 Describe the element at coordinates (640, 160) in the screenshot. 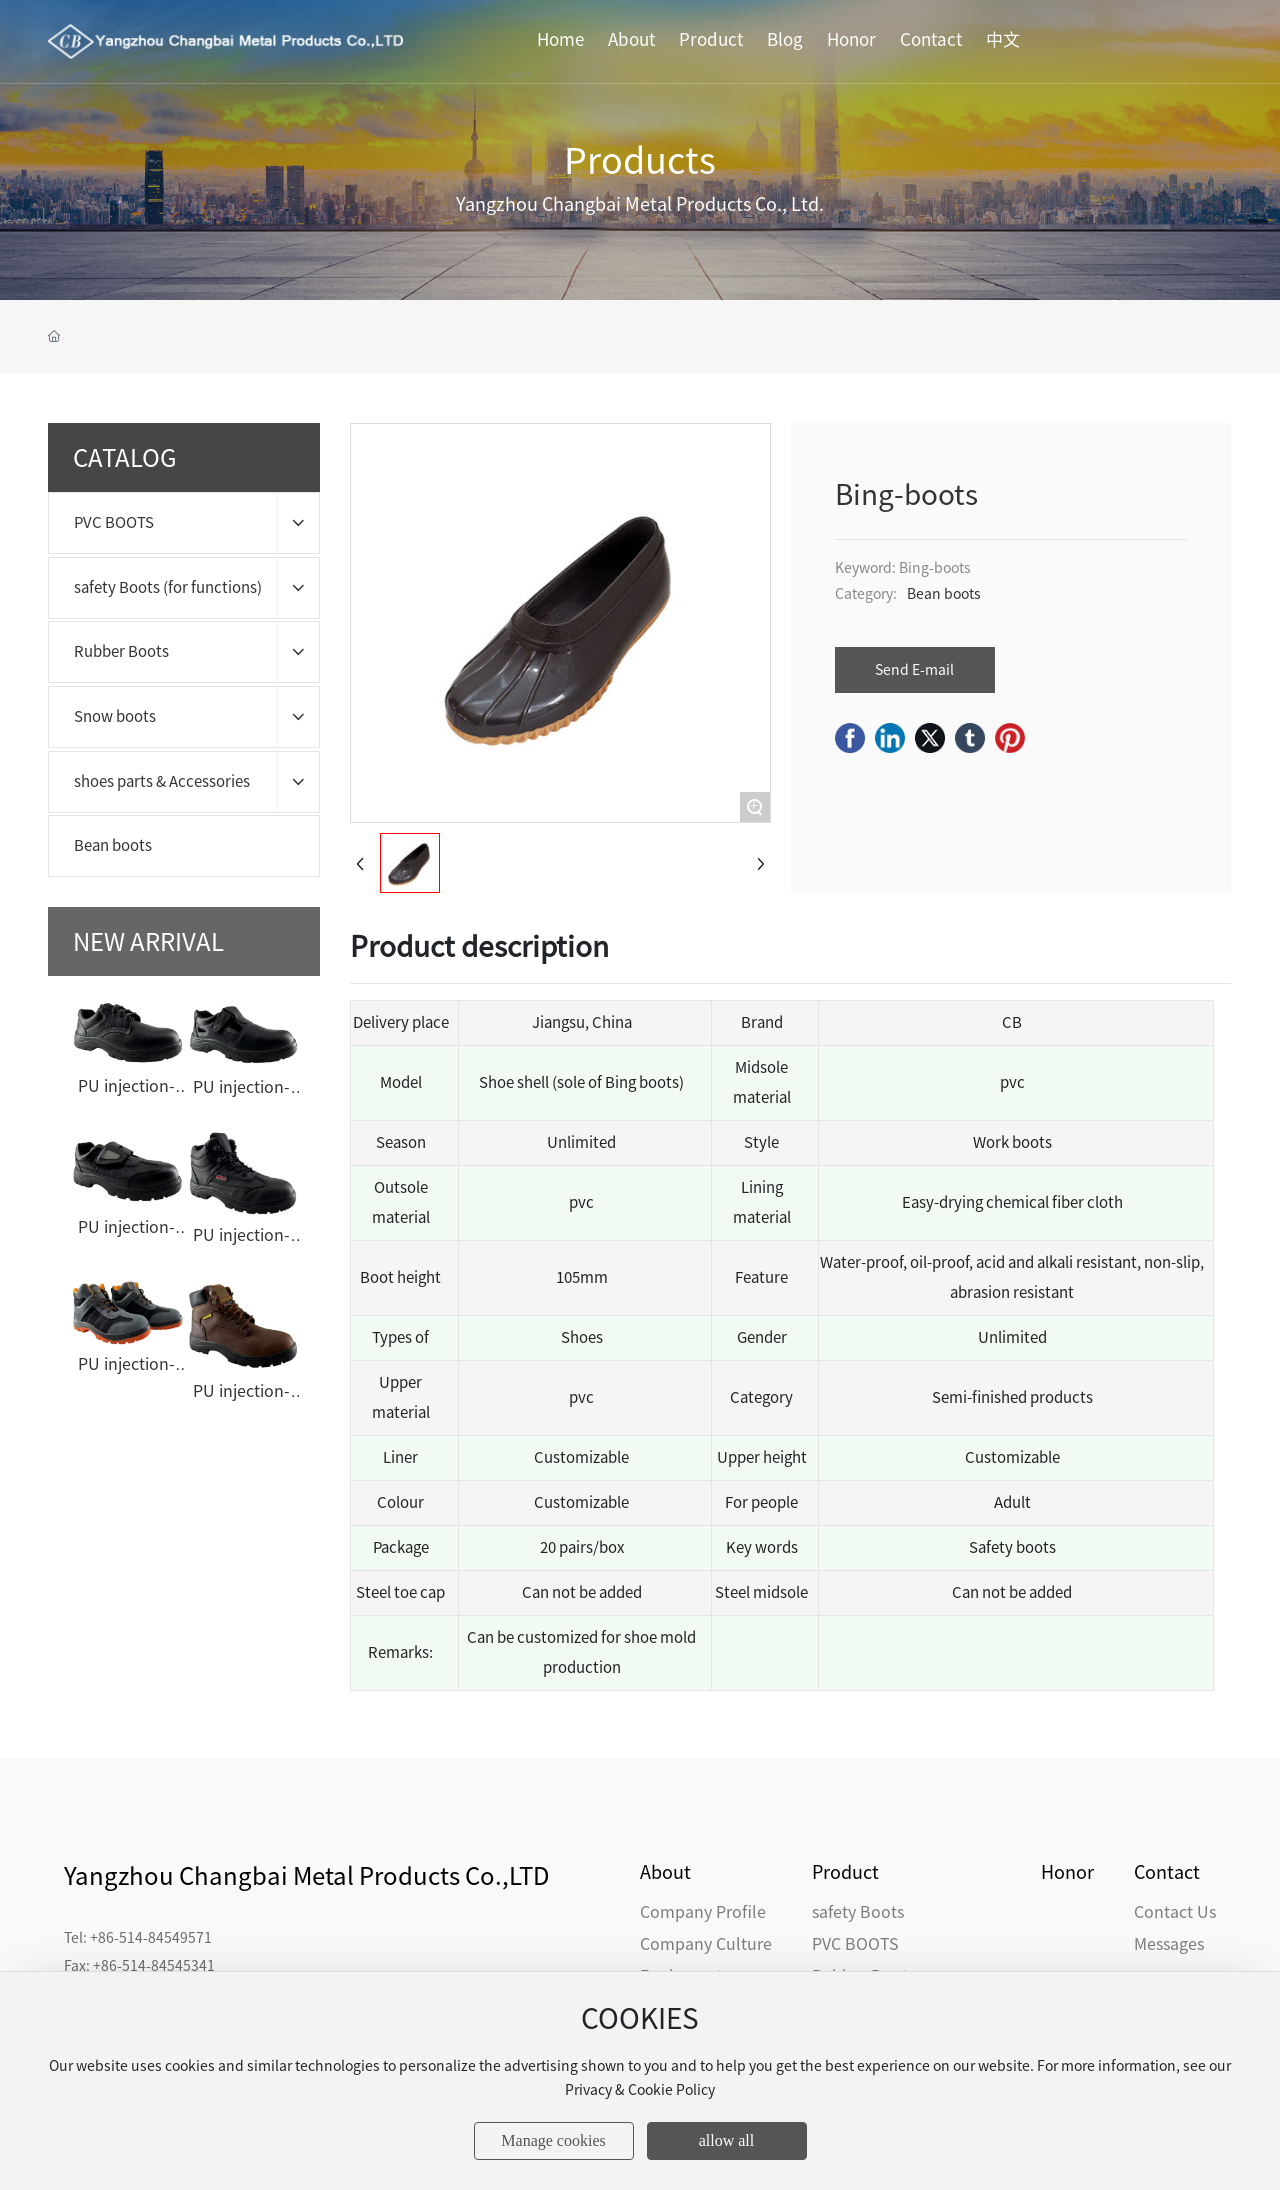

I see `Products` at that location.